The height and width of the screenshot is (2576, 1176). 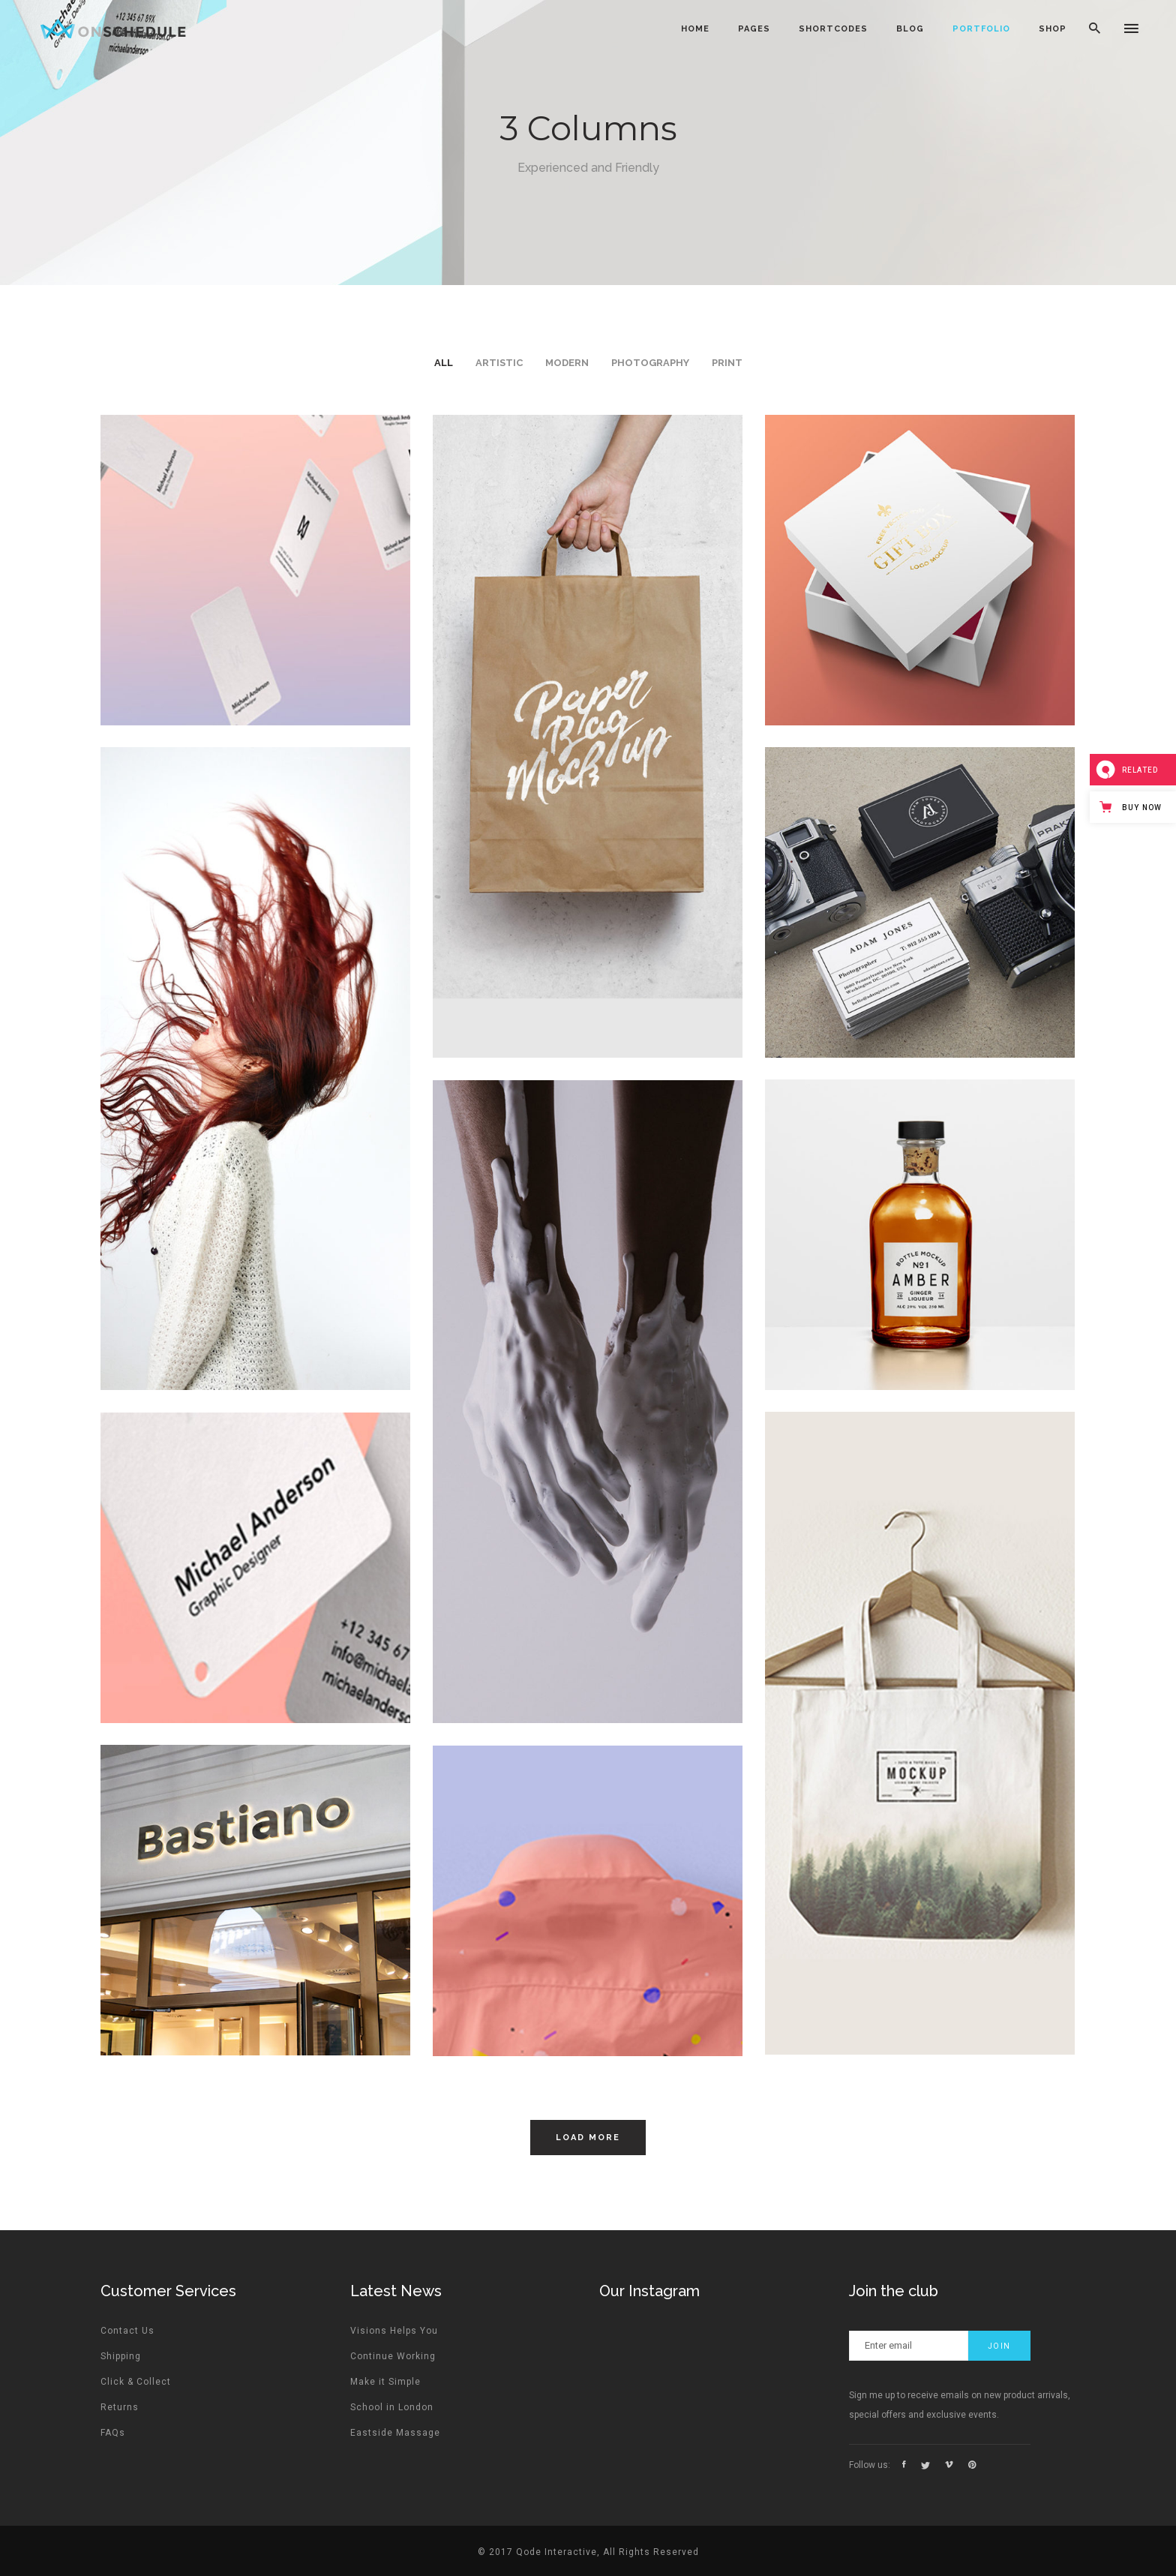 I want to click on Make it Simple, so click(x=385, y=2381).